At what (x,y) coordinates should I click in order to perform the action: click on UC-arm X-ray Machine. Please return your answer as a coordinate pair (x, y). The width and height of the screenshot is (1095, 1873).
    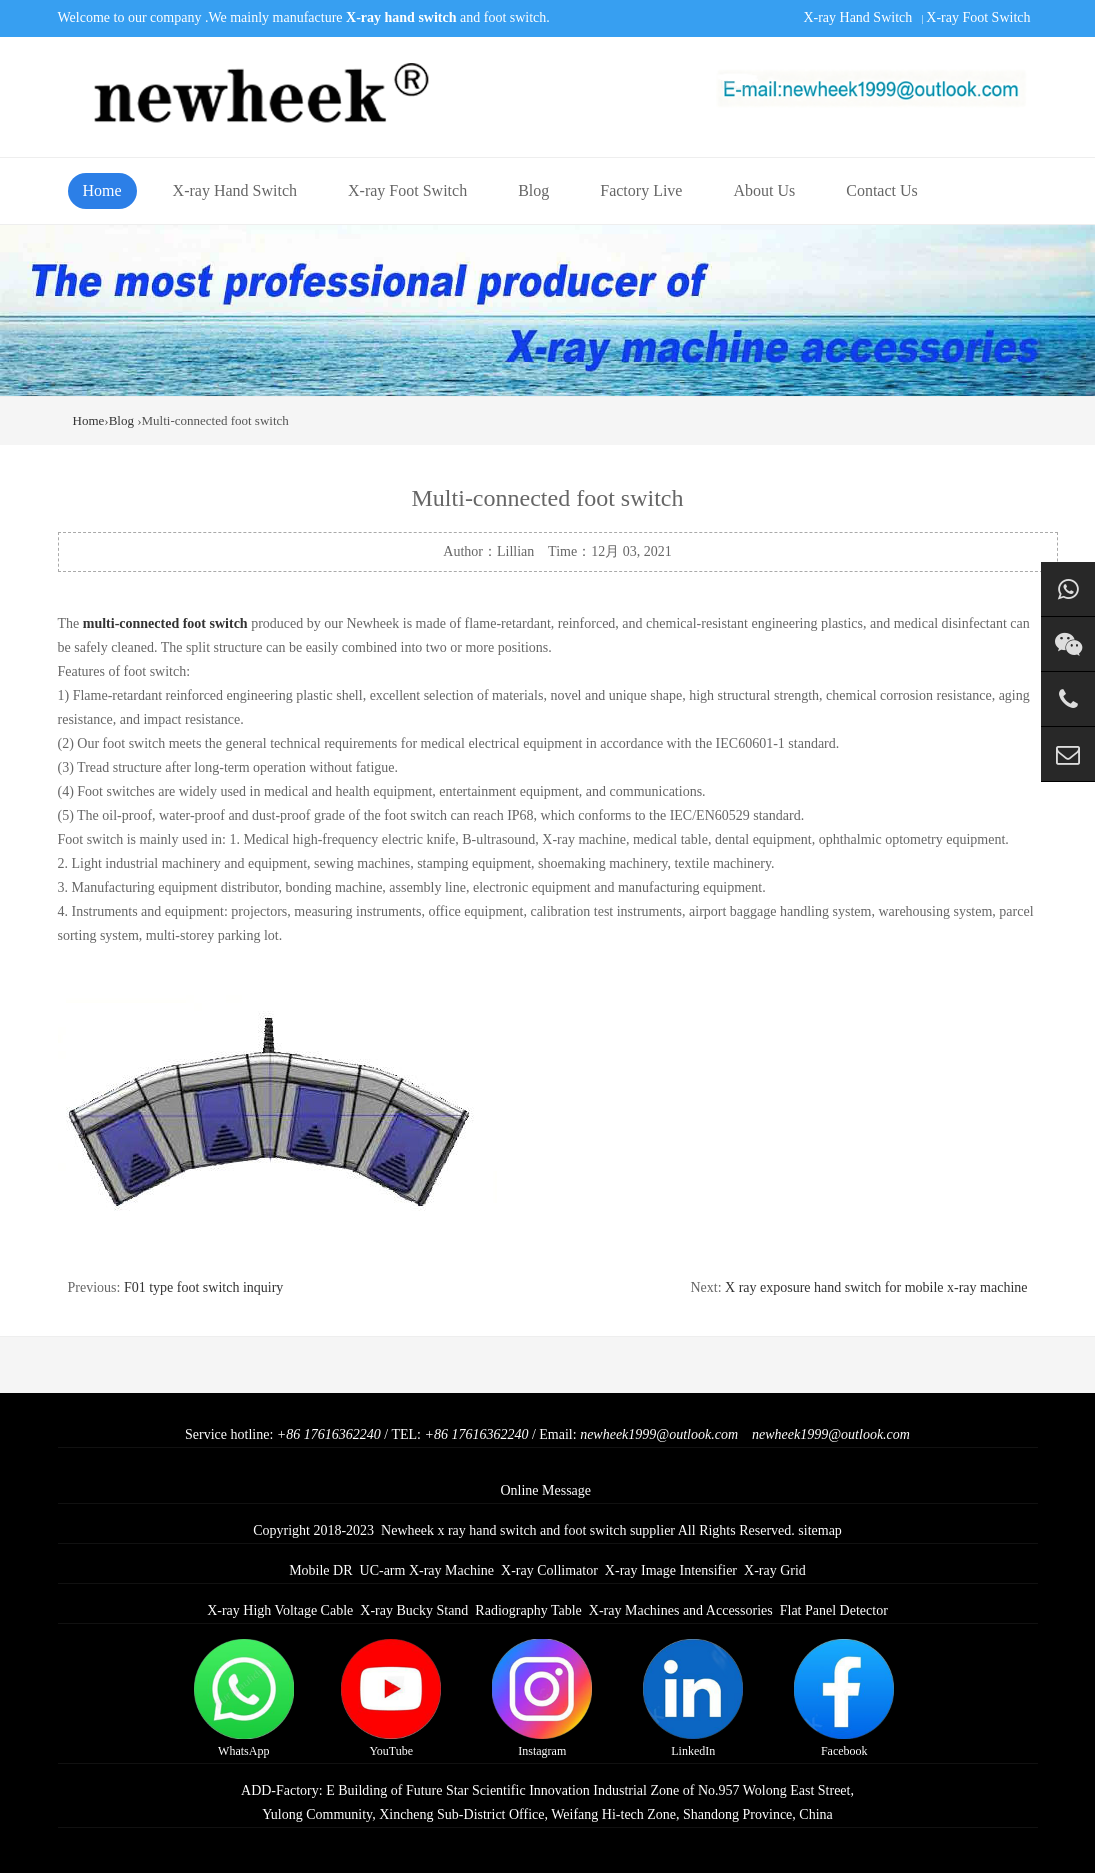
    Looking at the image, I should click on (427, 1570).